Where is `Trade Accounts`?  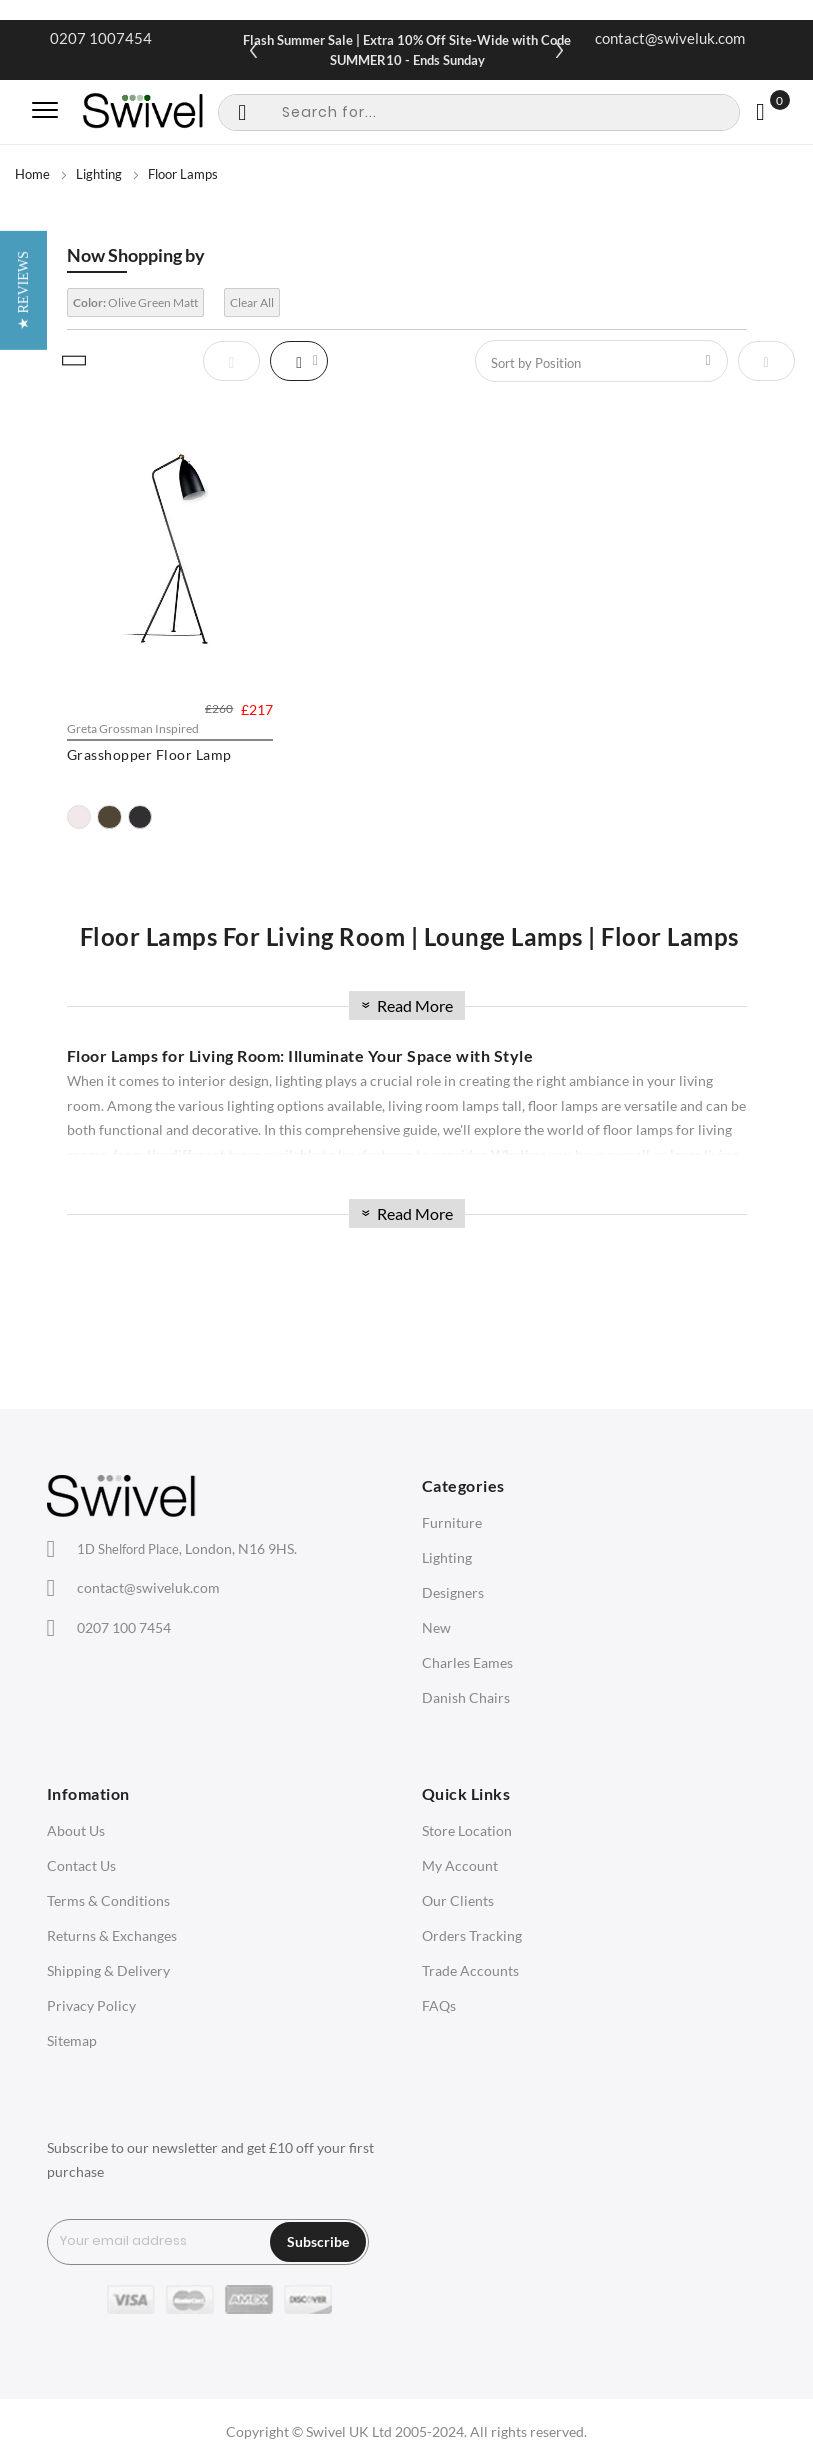 Trade Accounts is located at coordinates (470, 1970).